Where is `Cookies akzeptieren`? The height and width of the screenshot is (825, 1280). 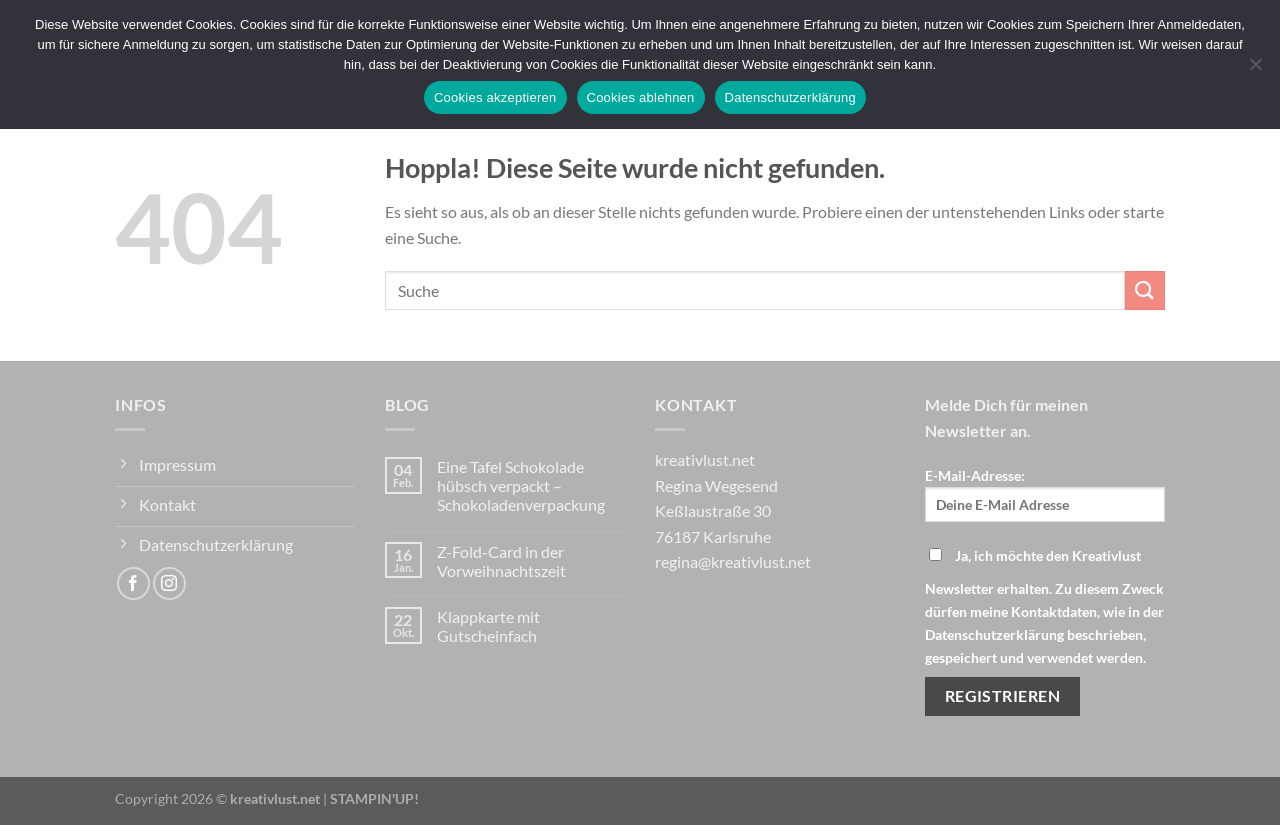
Cookies akzeptieren is located at coordinates (495, 97).